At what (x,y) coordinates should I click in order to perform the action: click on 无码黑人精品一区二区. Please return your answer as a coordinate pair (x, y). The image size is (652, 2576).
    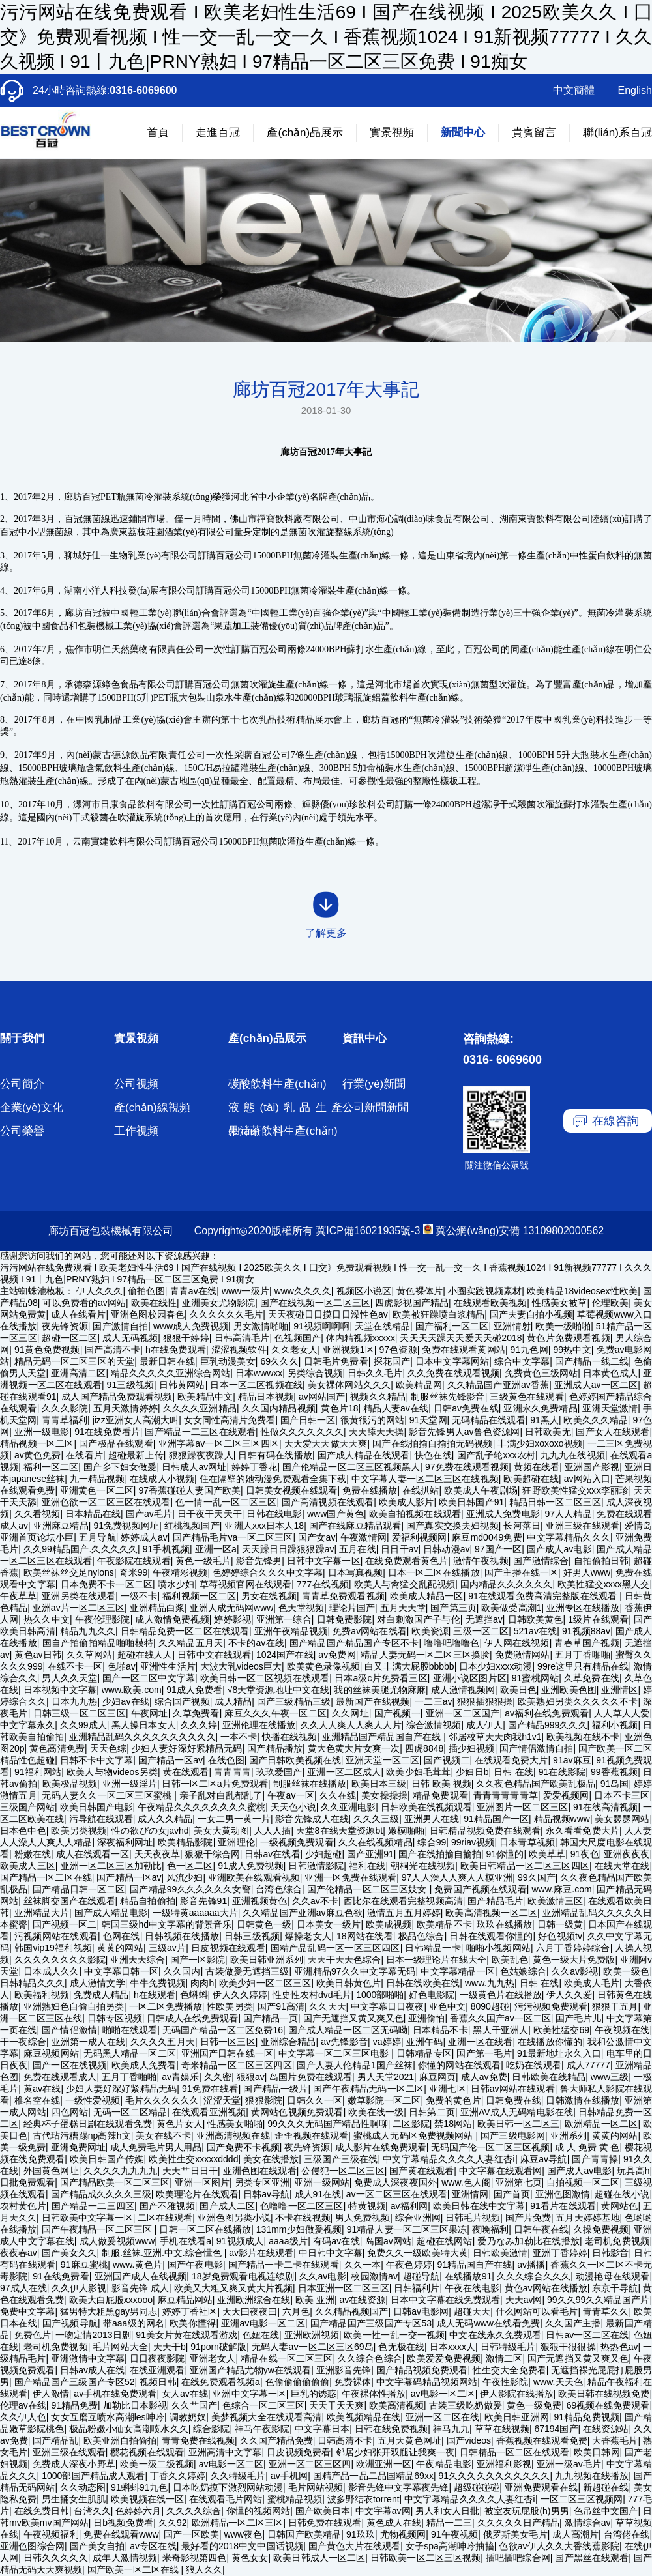
    Looking at the image, I should click on (129, 2053).